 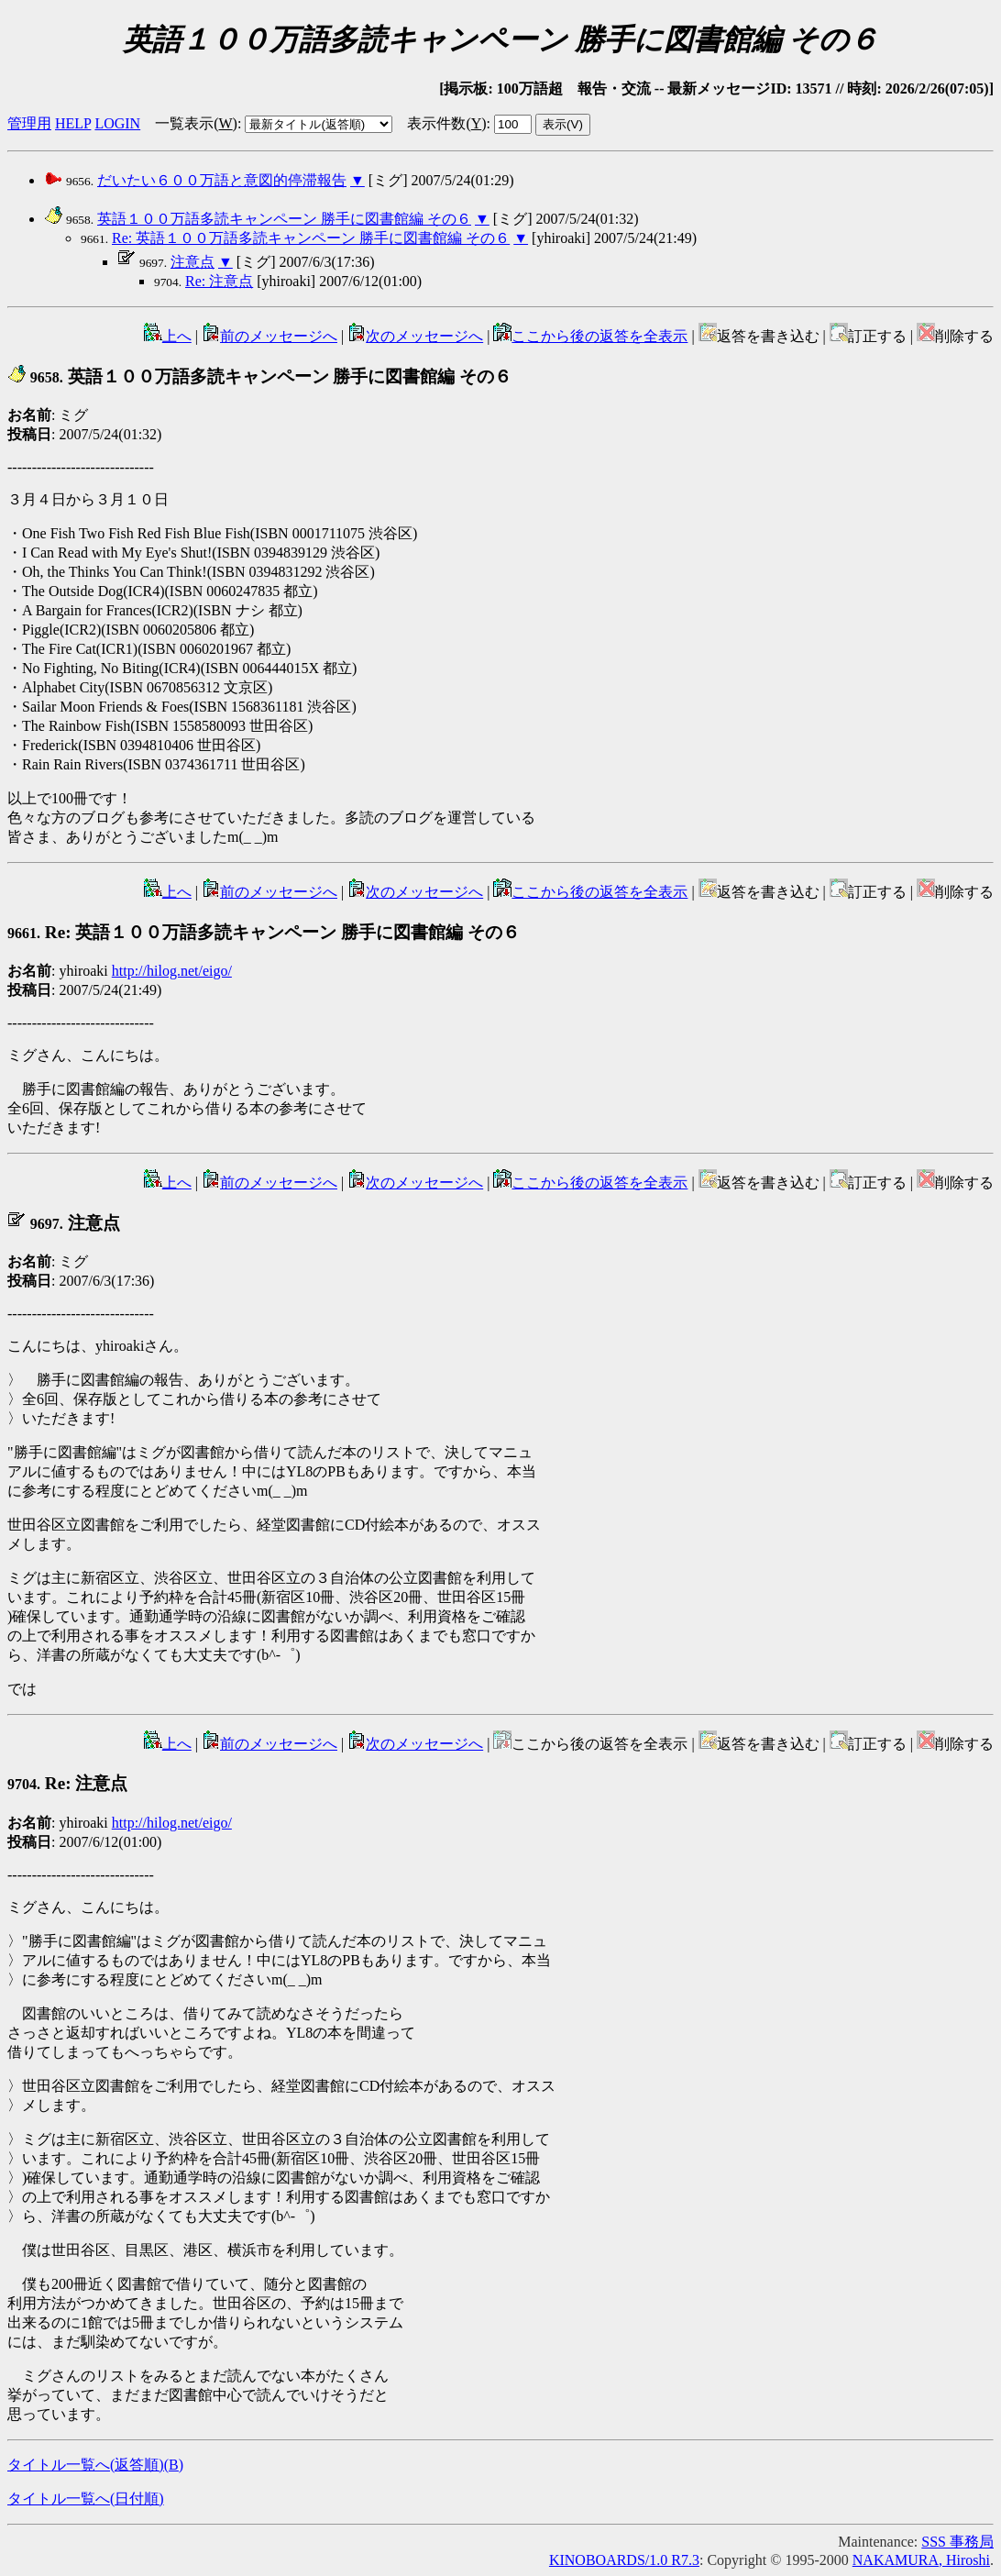 What do you see at coordinates (192, 262) in the screenshot?
I see `注意点` at bounding box center [192, 262].